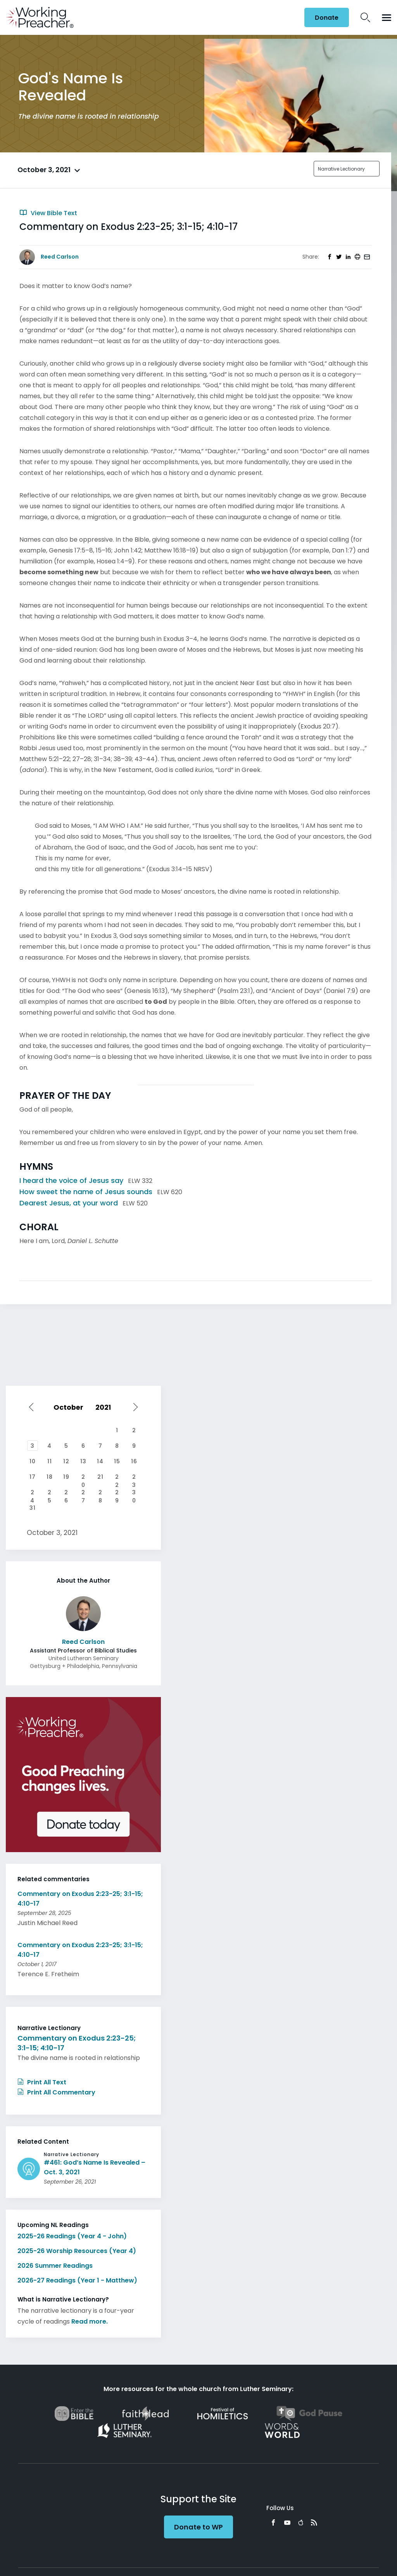 The height and width of the screenshot is (2576, 397). Describe the element at coordinates (55, 2265) in the screenshot. I see `2026 Summer Readings` at that location.